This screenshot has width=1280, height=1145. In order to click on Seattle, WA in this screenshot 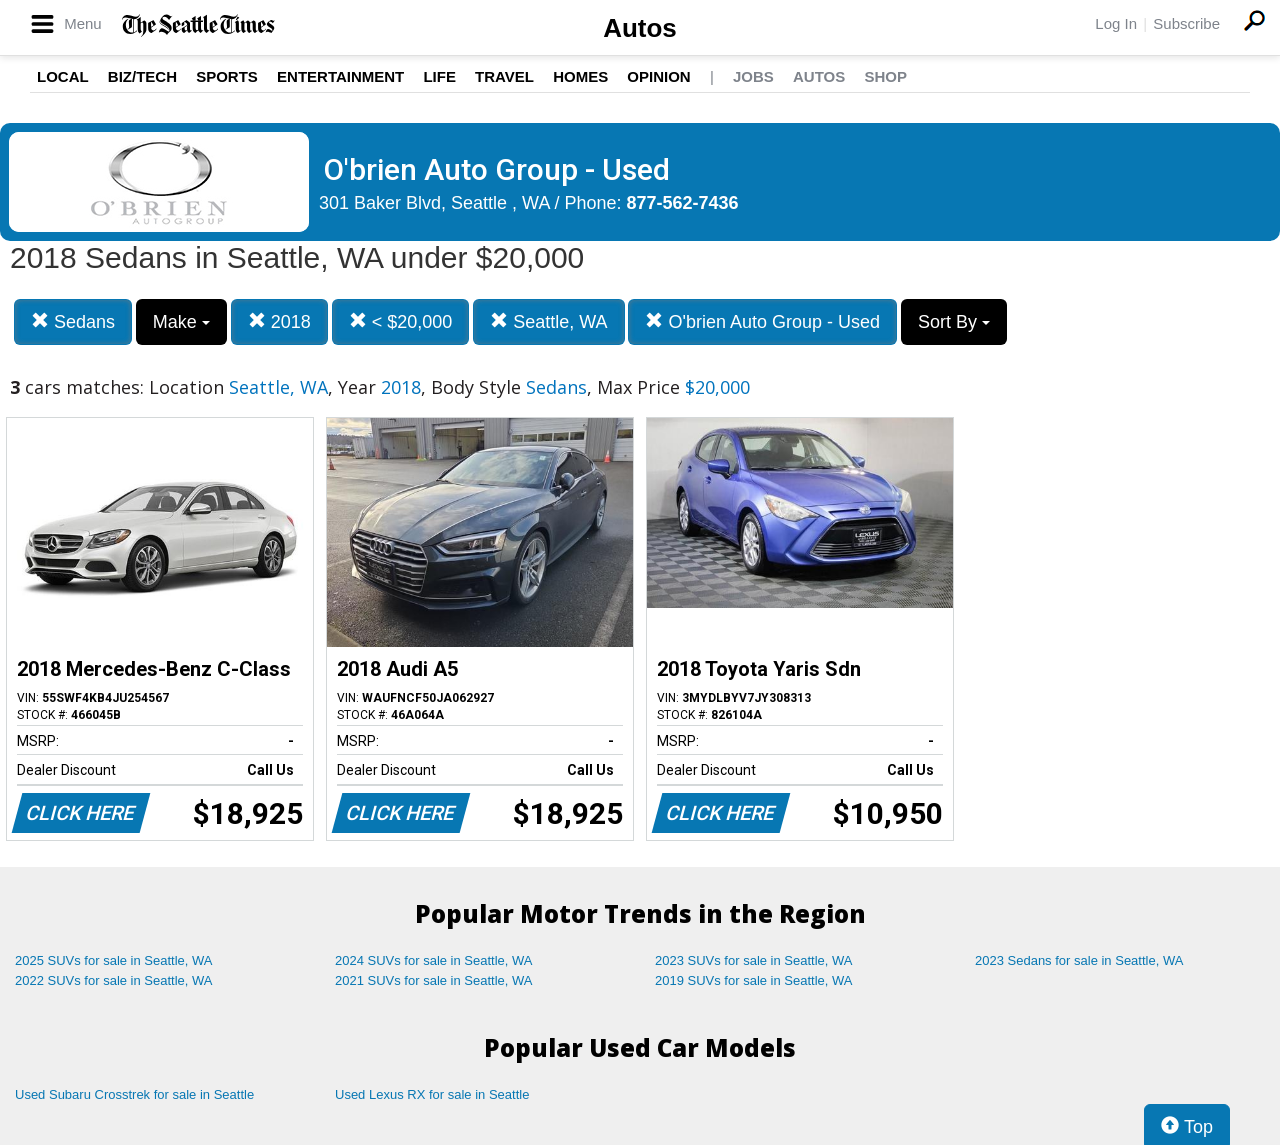, I will do `click(548, 321)`.